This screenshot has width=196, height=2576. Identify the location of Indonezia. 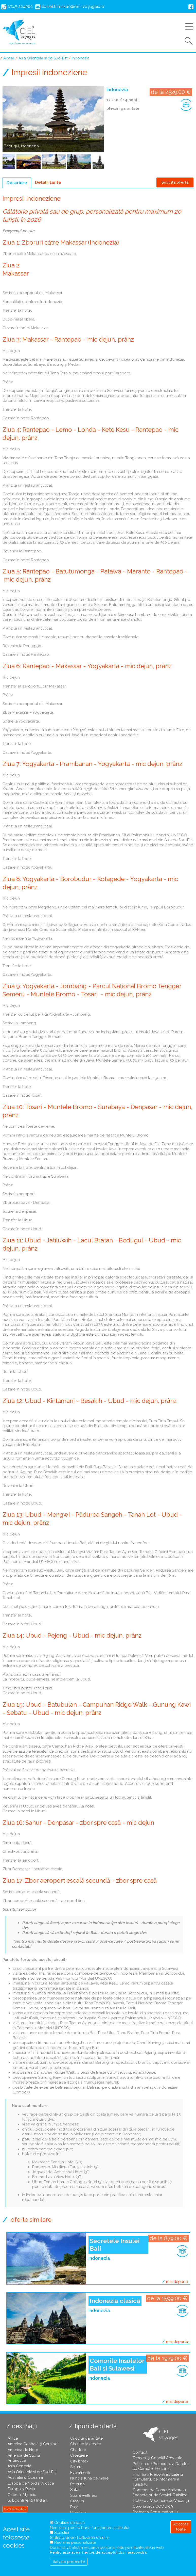
(81, 58).